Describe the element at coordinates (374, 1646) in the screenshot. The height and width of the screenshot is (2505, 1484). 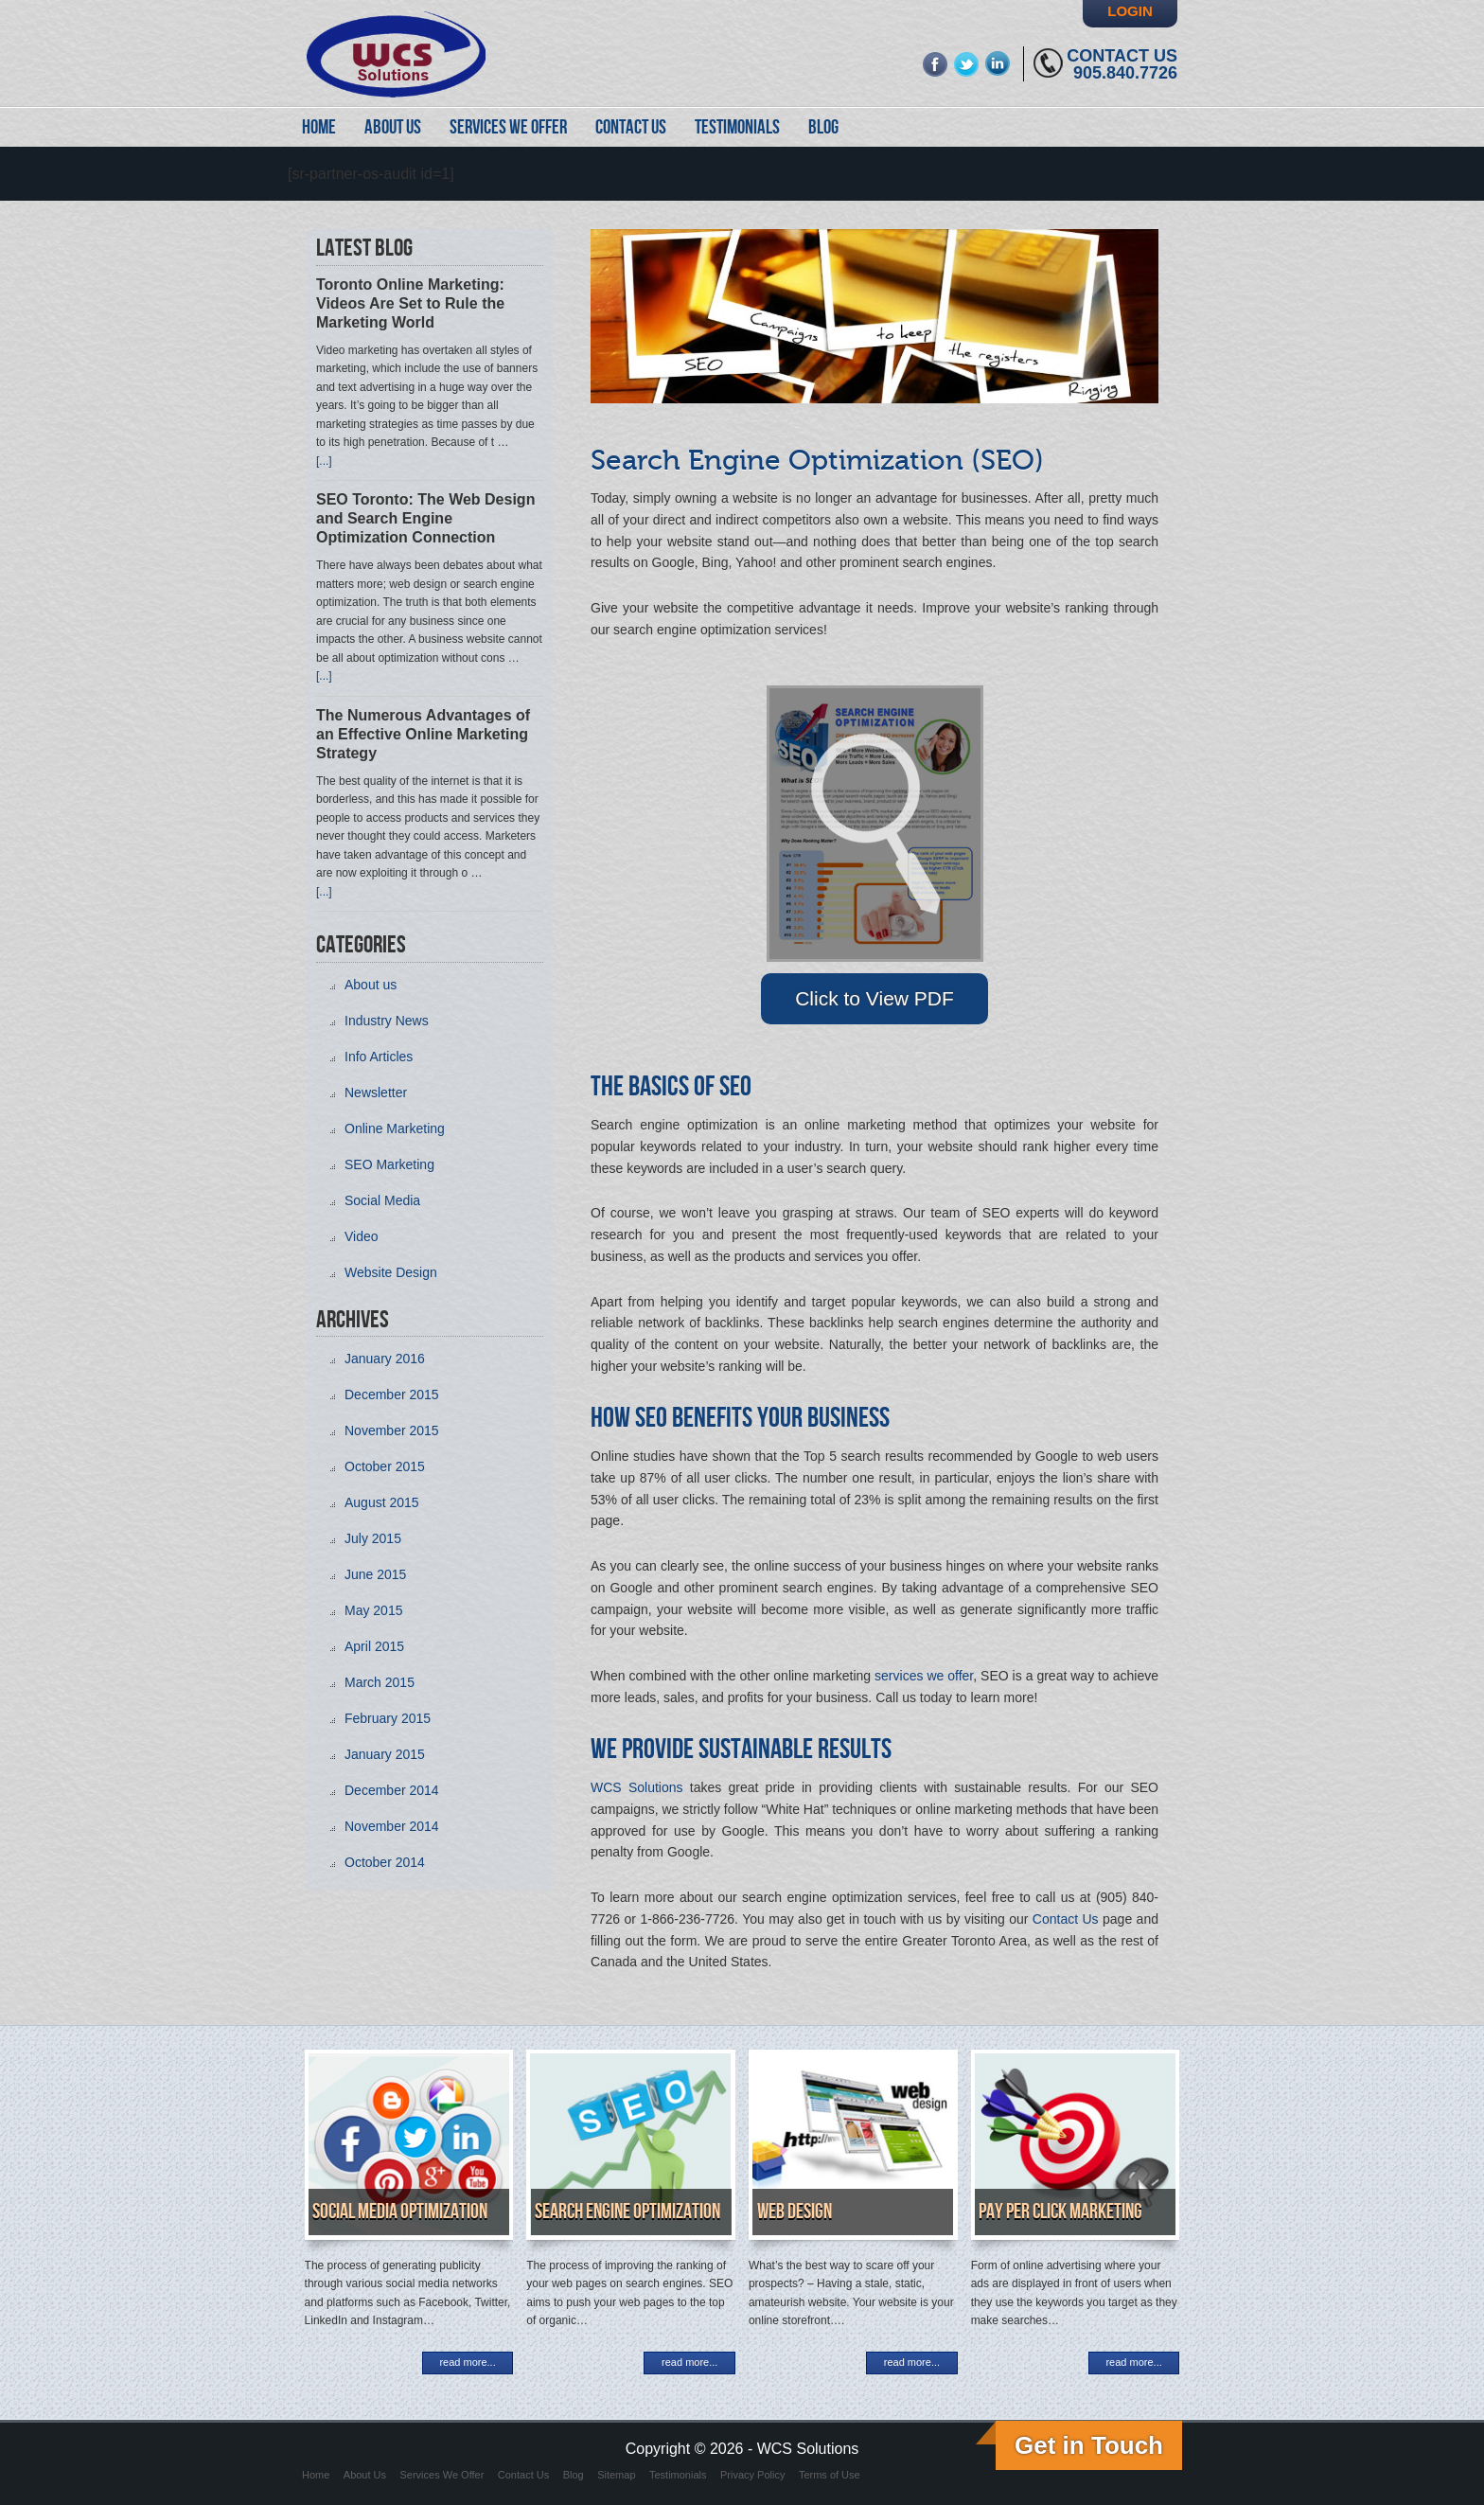
I see `April 2015` at that location.